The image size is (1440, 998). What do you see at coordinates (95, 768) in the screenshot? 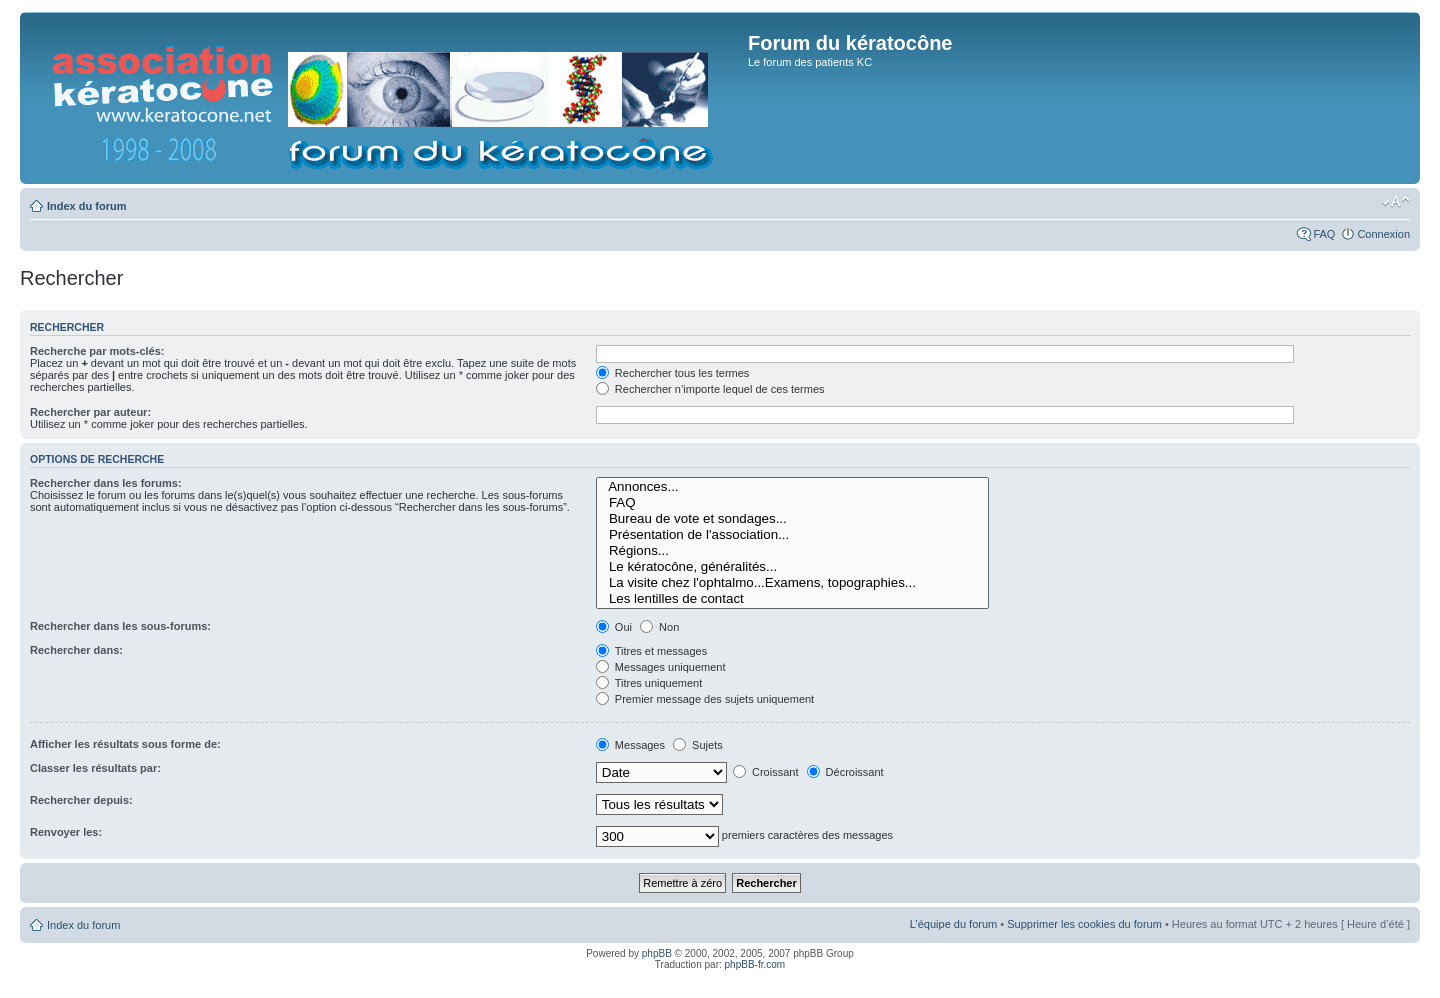
I see `Classer les résultats par:` at bounding box center [95, 768].